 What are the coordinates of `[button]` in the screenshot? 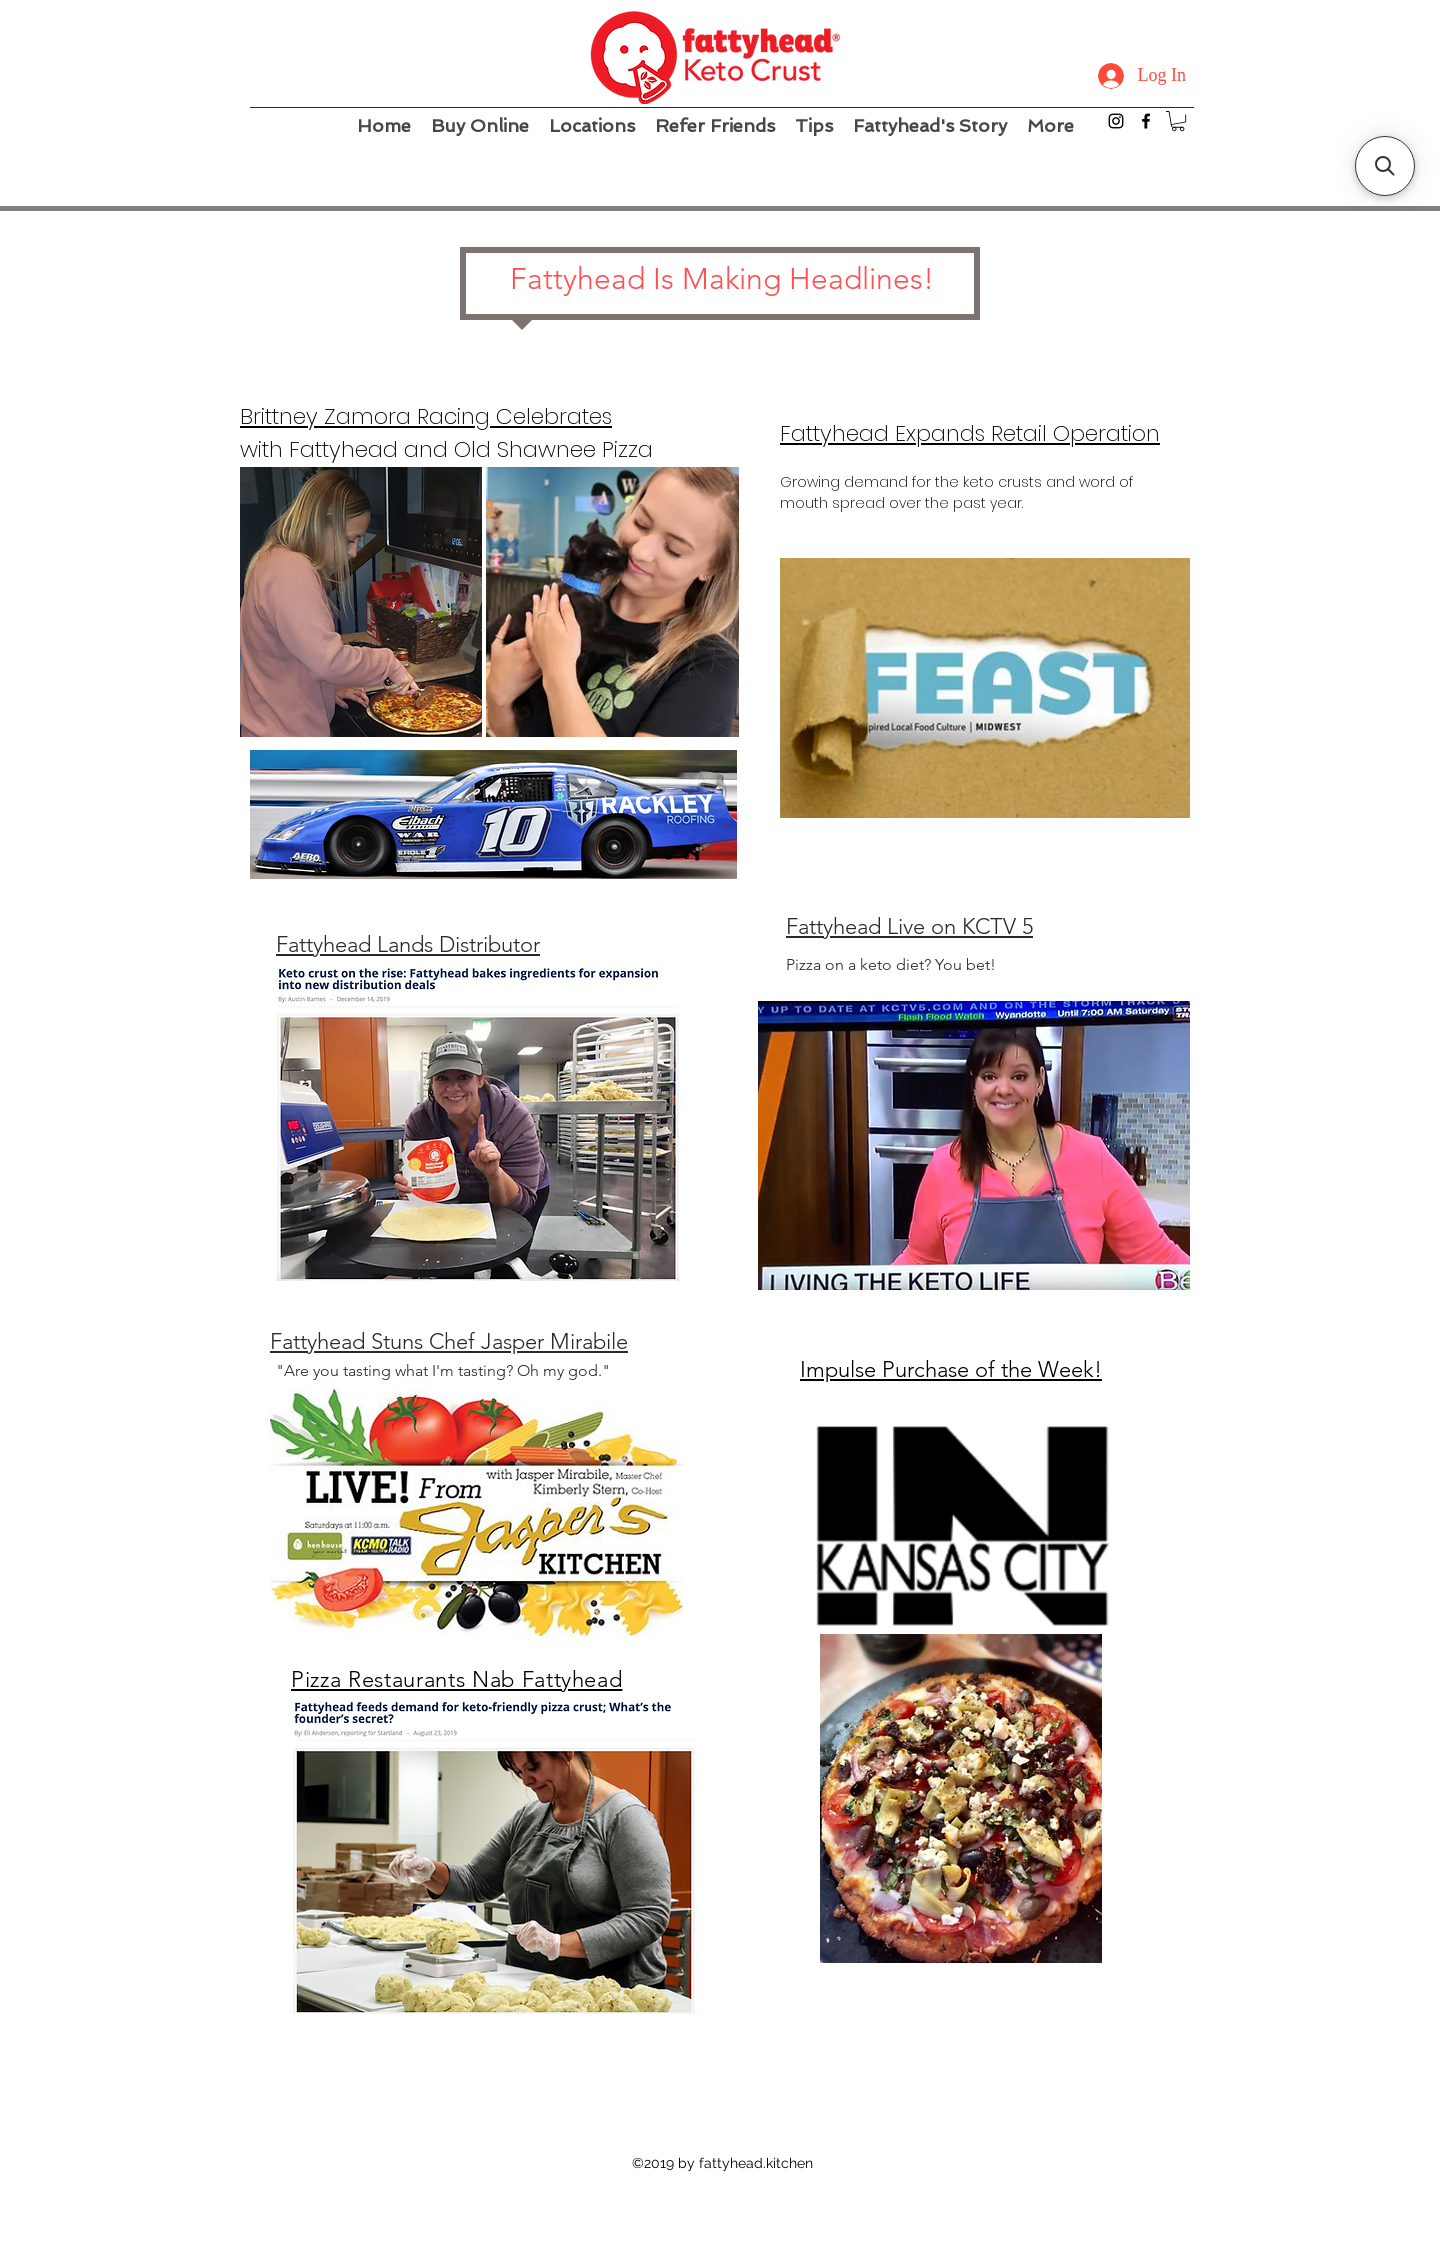 It's located at (1178, 121).